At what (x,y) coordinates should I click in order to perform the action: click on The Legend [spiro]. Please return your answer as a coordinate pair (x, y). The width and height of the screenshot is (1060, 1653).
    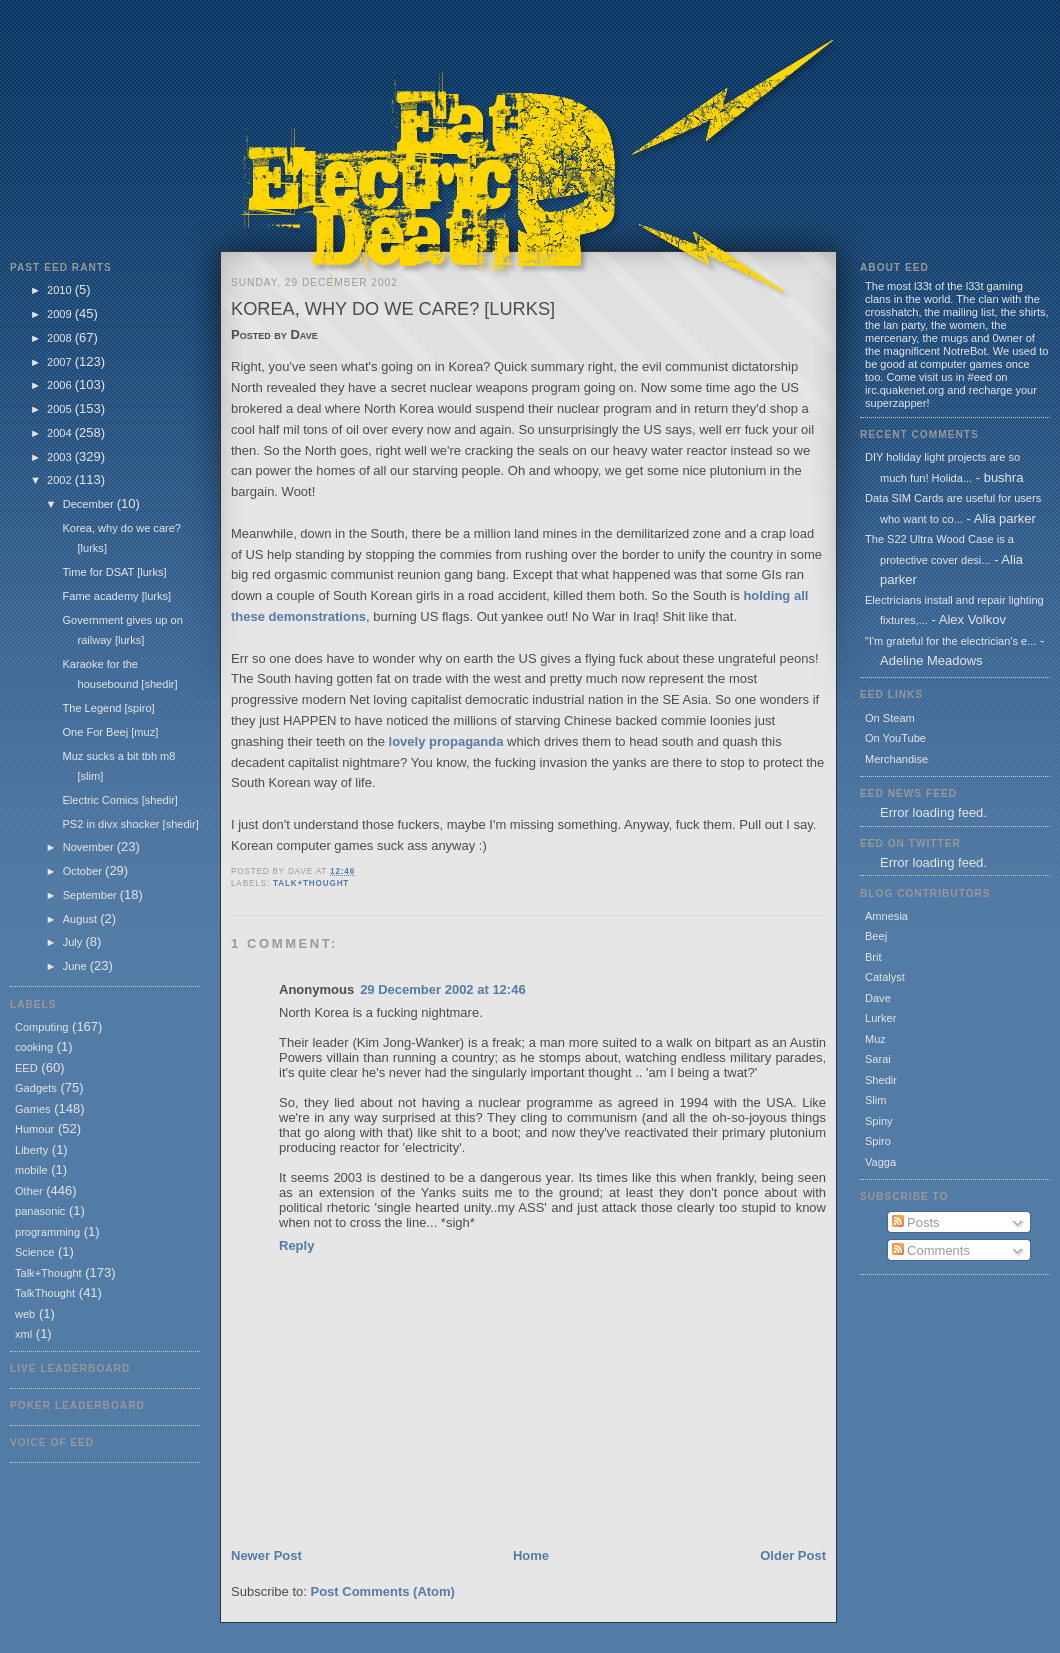
    Looking at the image, I should click on (108, 708).